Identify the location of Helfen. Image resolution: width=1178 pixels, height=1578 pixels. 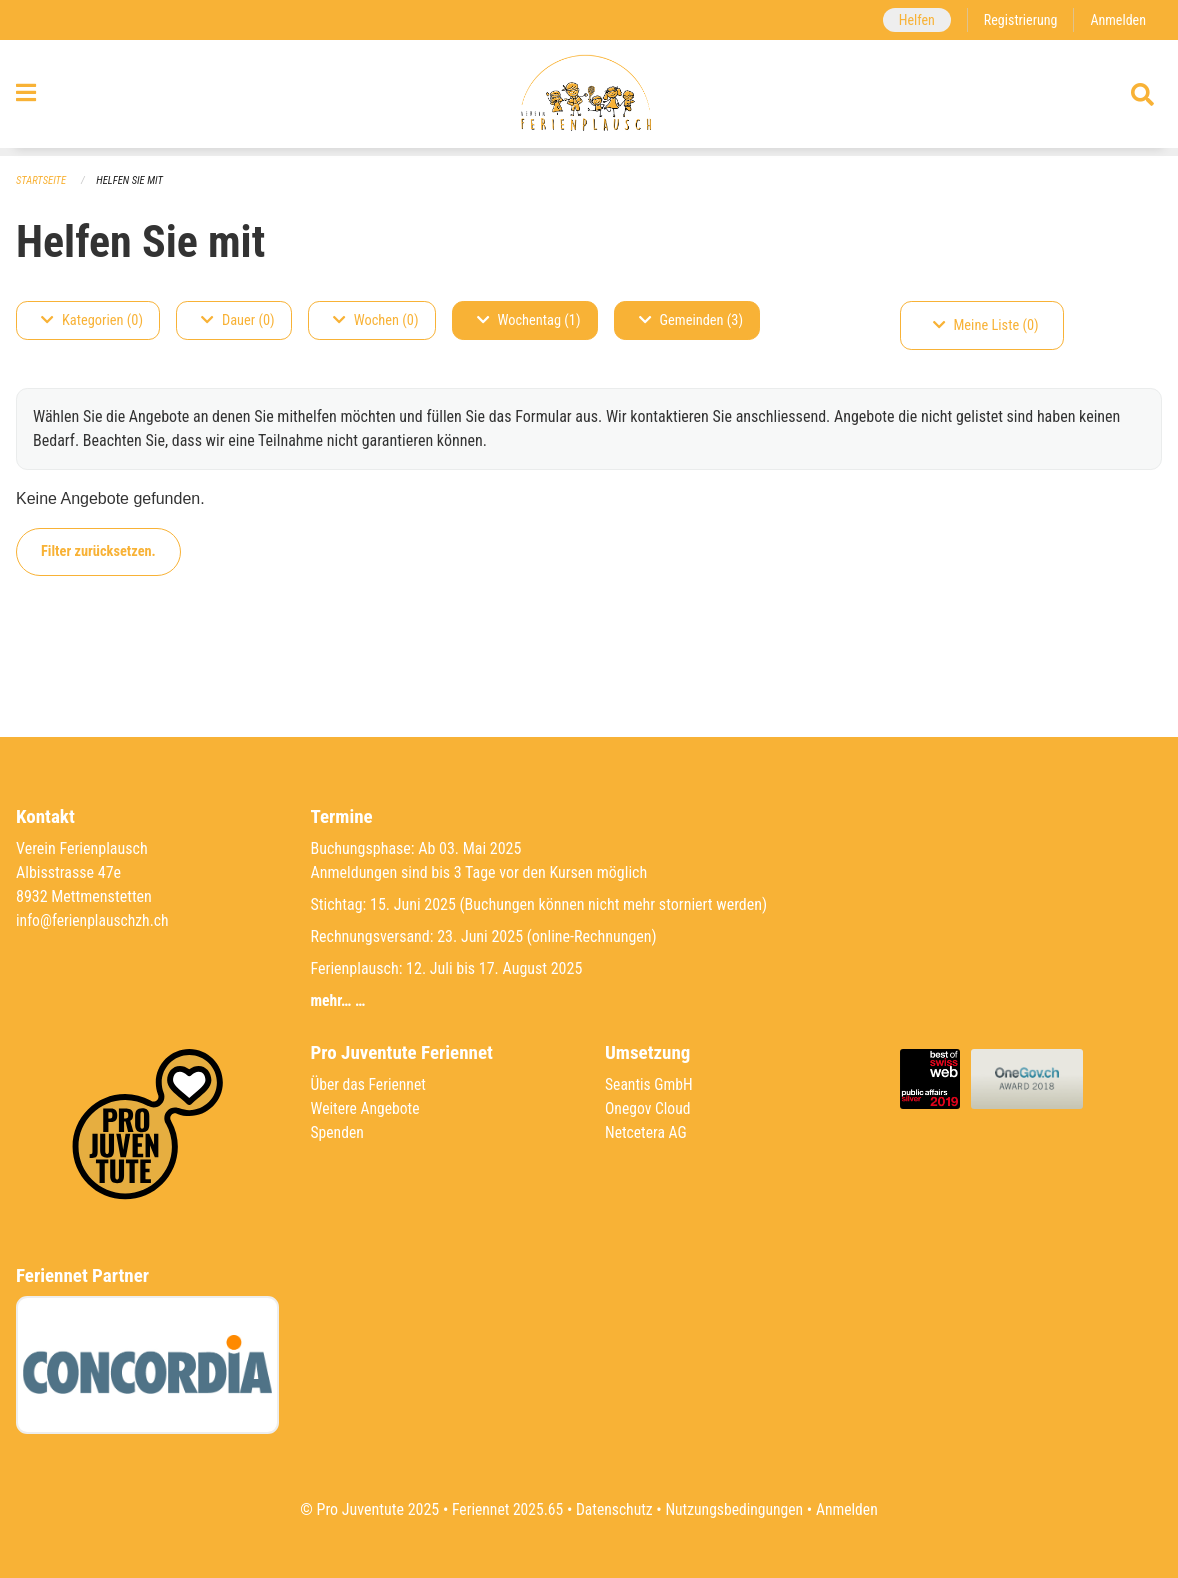
(912, 19).